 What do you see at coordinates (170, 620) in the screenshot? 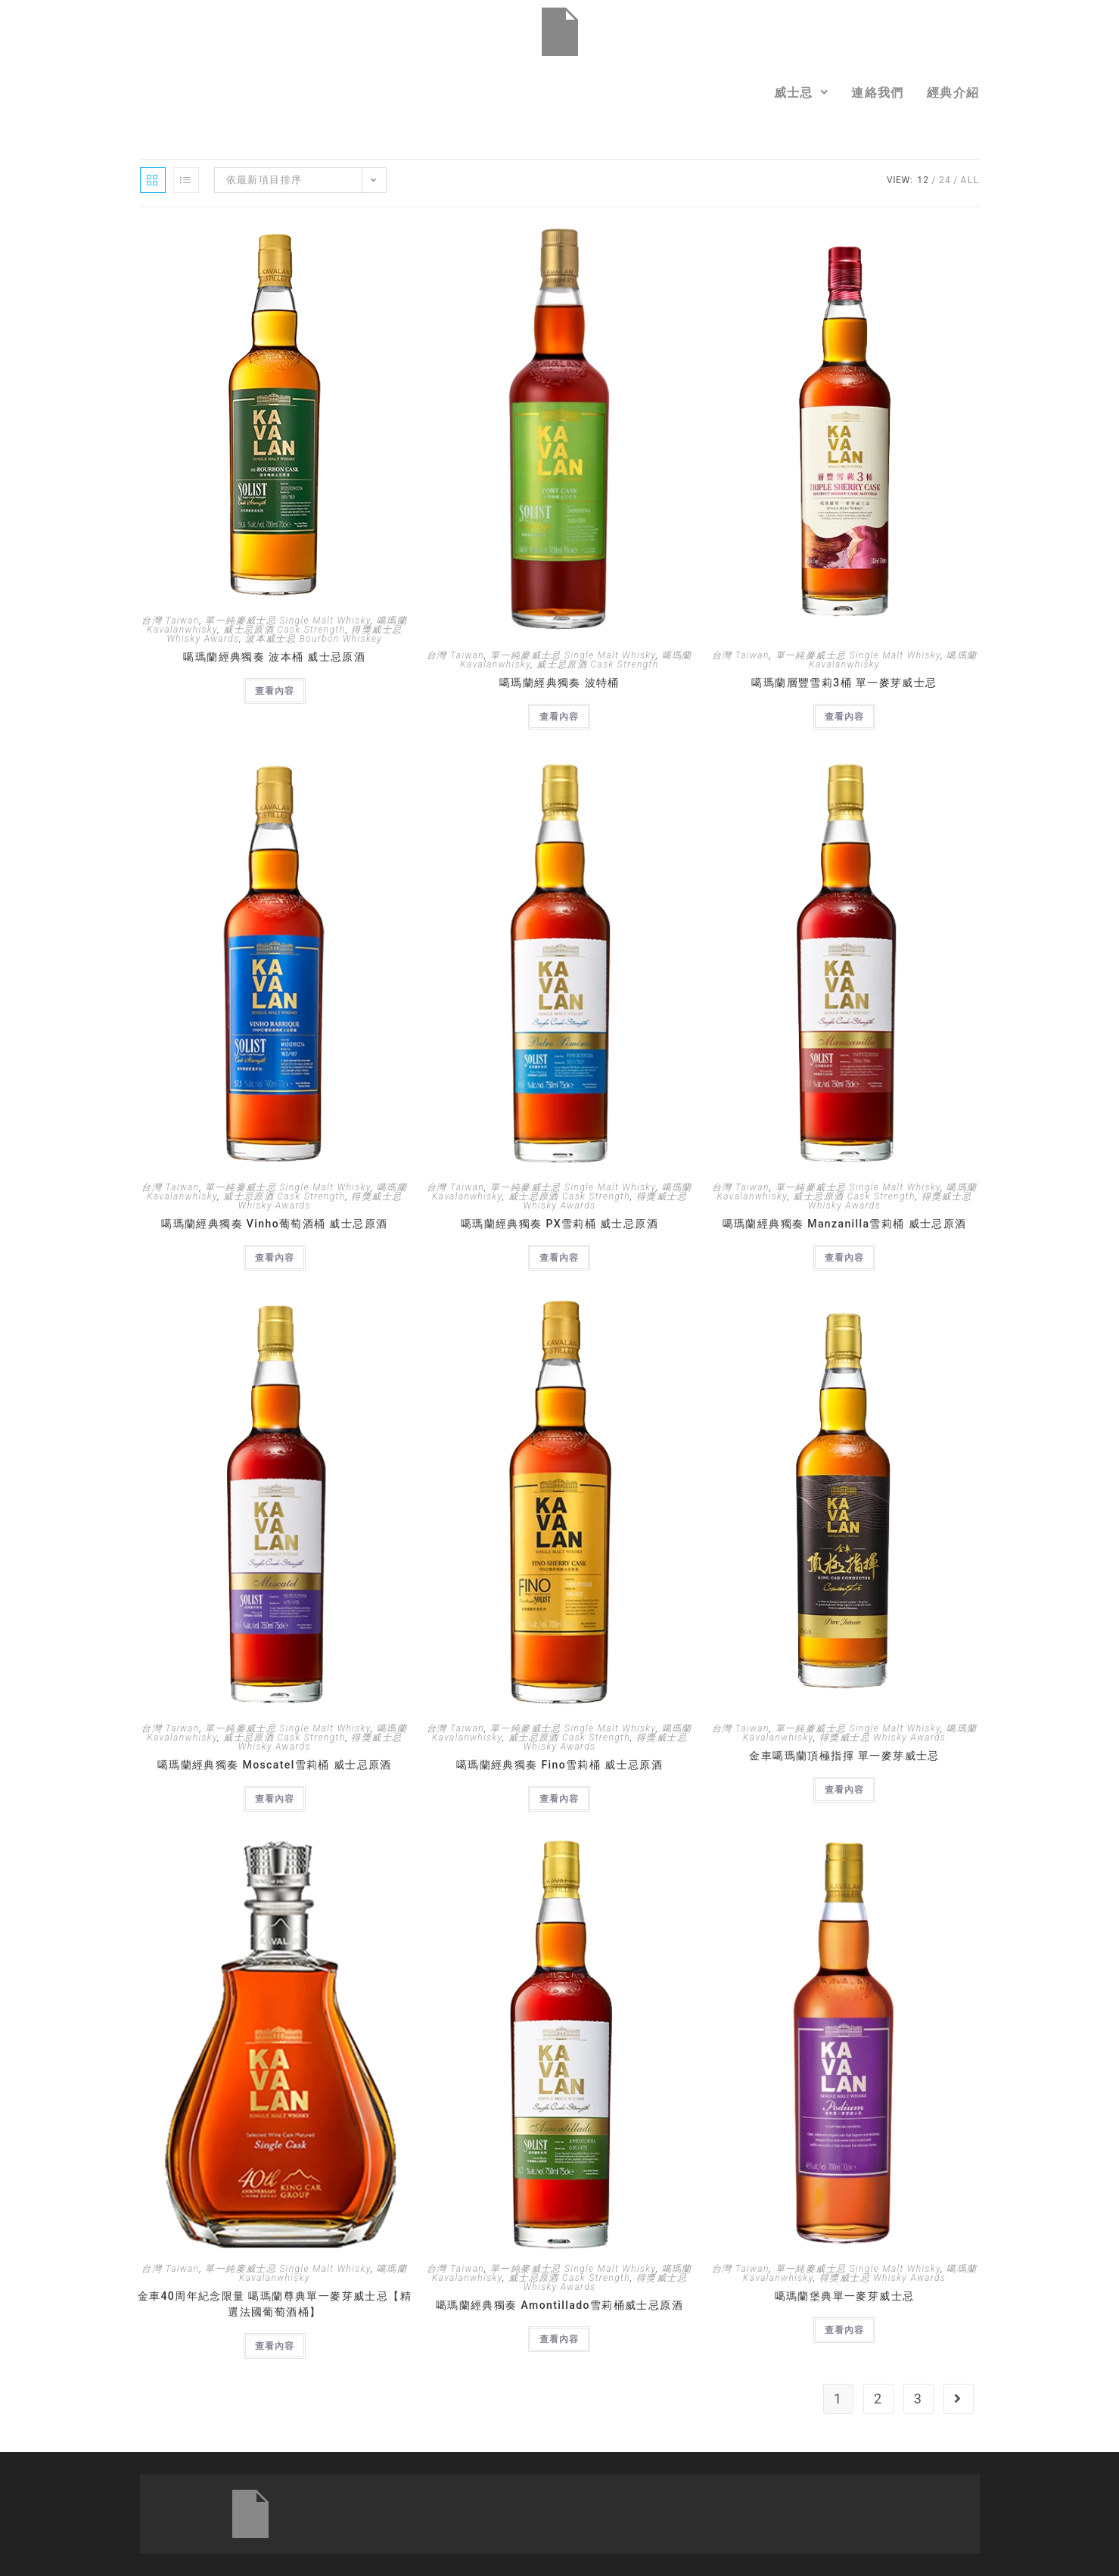
I see `台灣 Taiwan` at bounding box center [170, 620].